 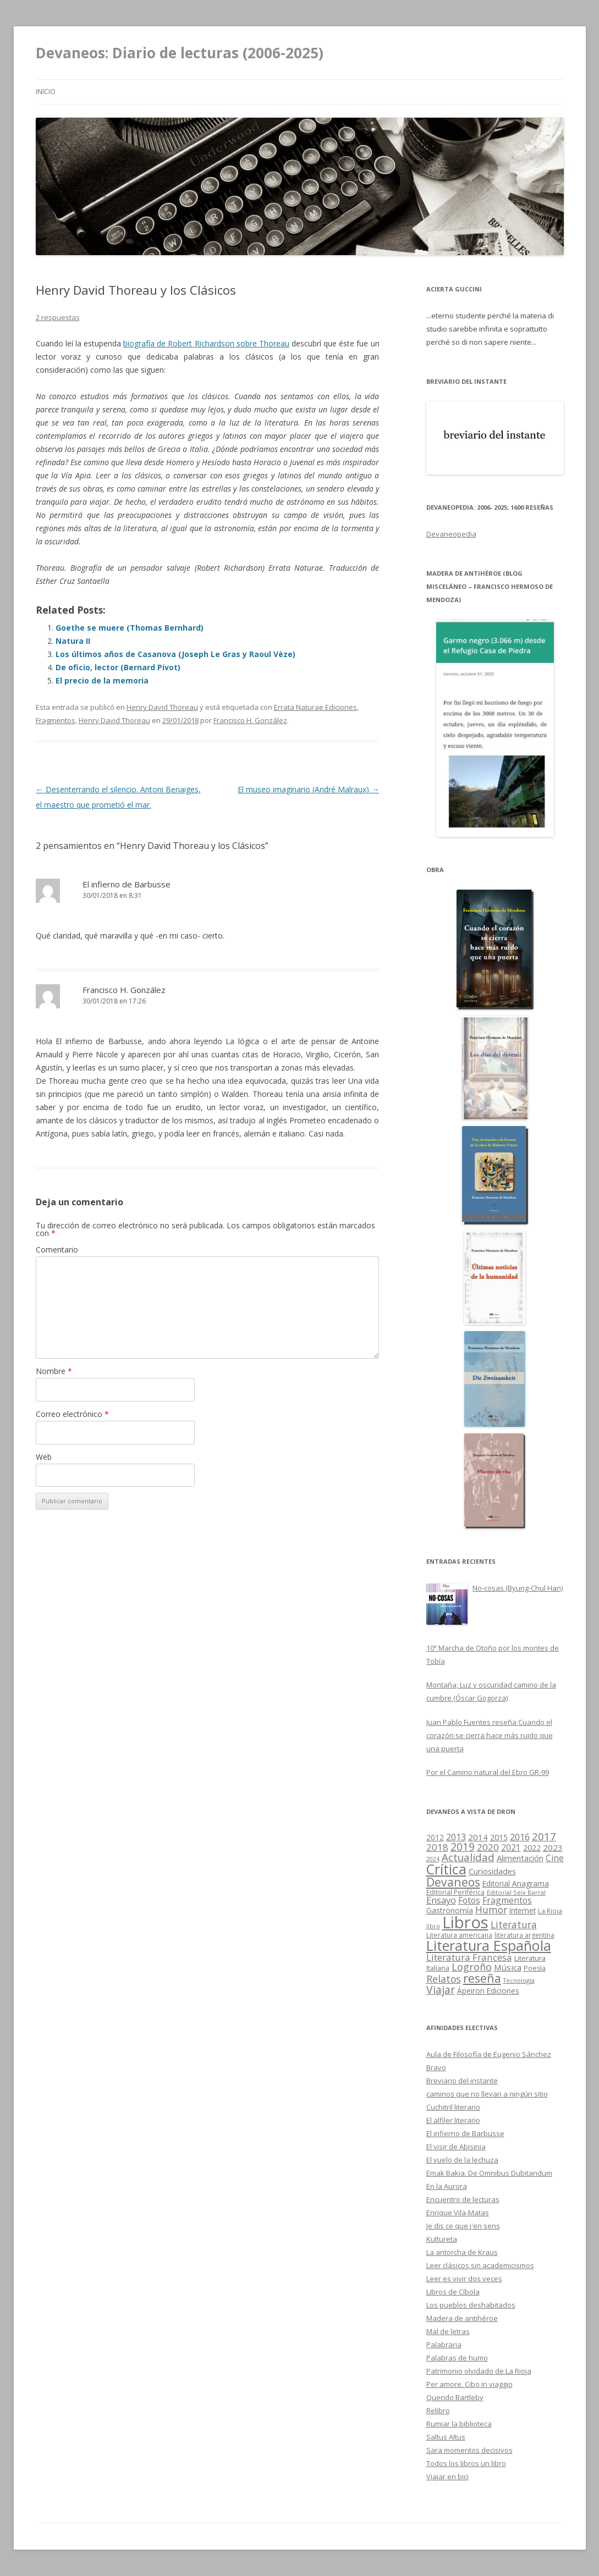 What do you see at coordinates (478, 2371) in the screenshot?
I see `Patrimonio olvidado de La Rioja` at bounding box center [478, 2371].